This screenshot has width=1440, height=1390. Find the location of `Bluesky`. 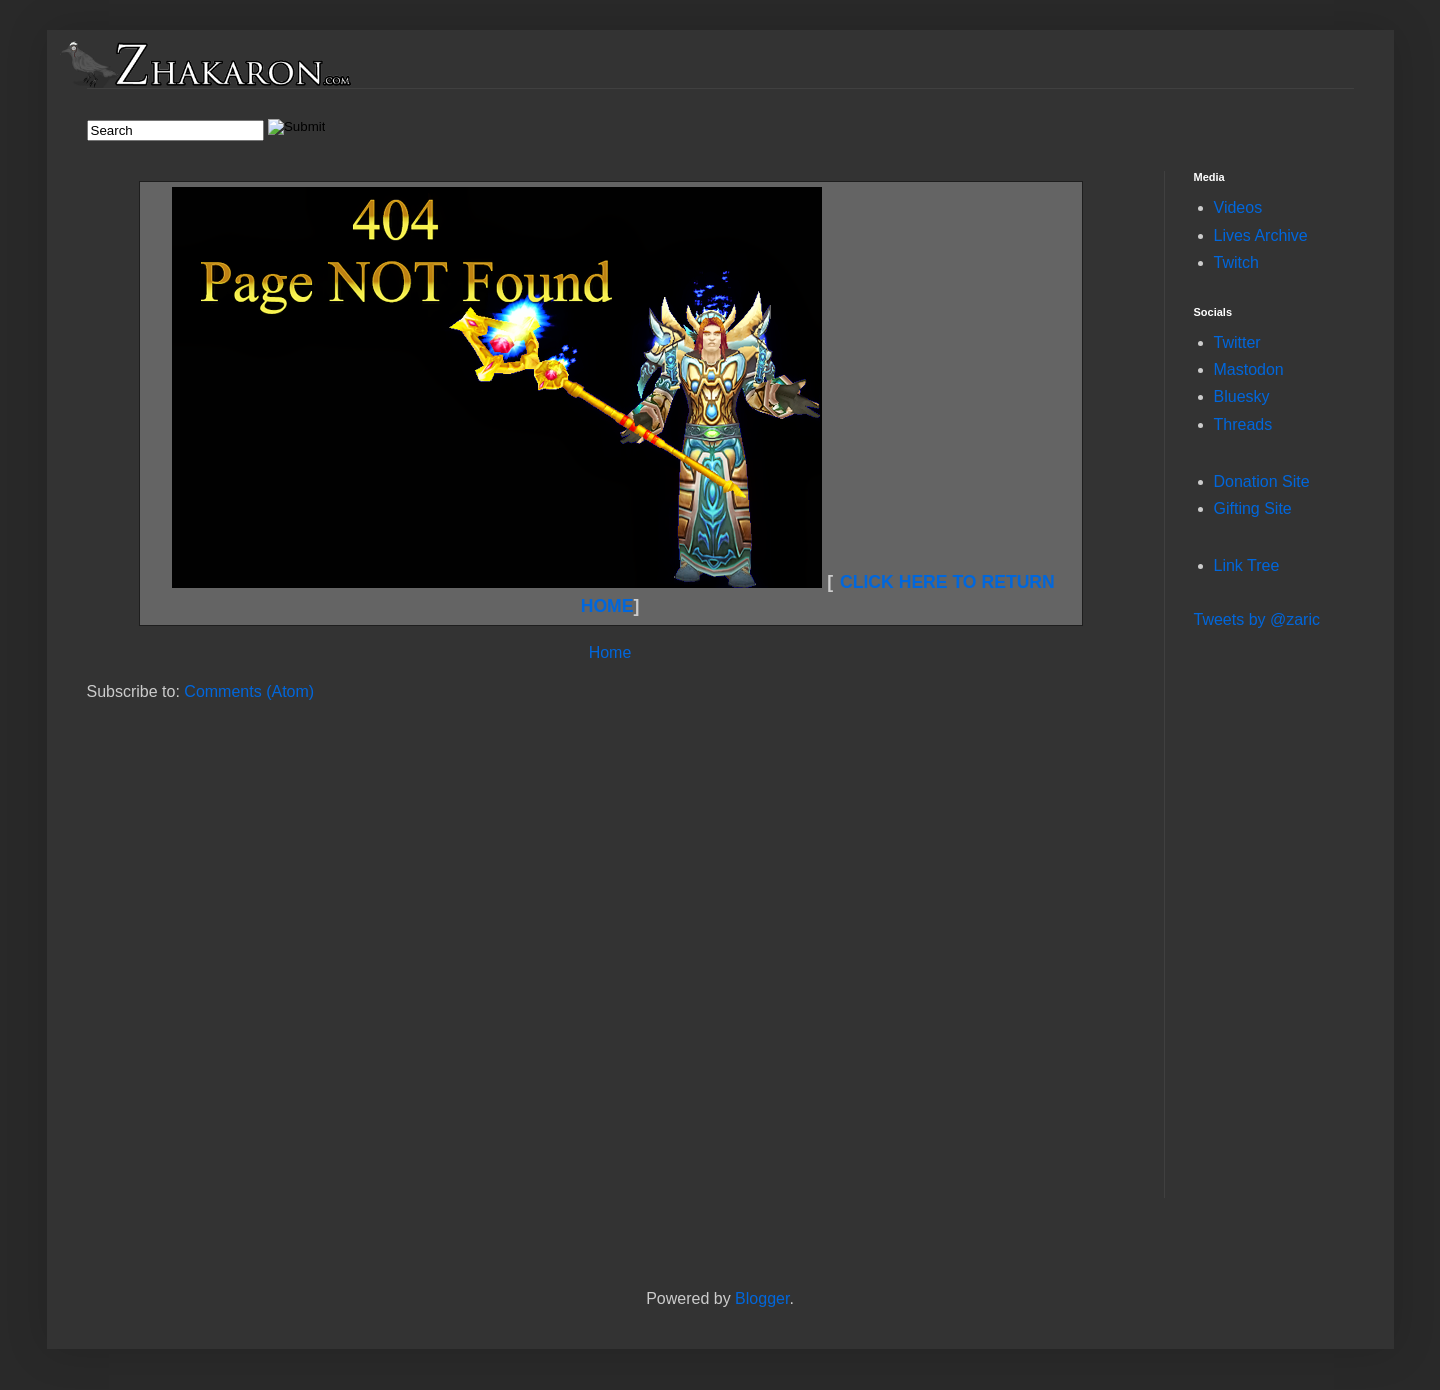

Bluesky is located at coordinates (1242, 396).